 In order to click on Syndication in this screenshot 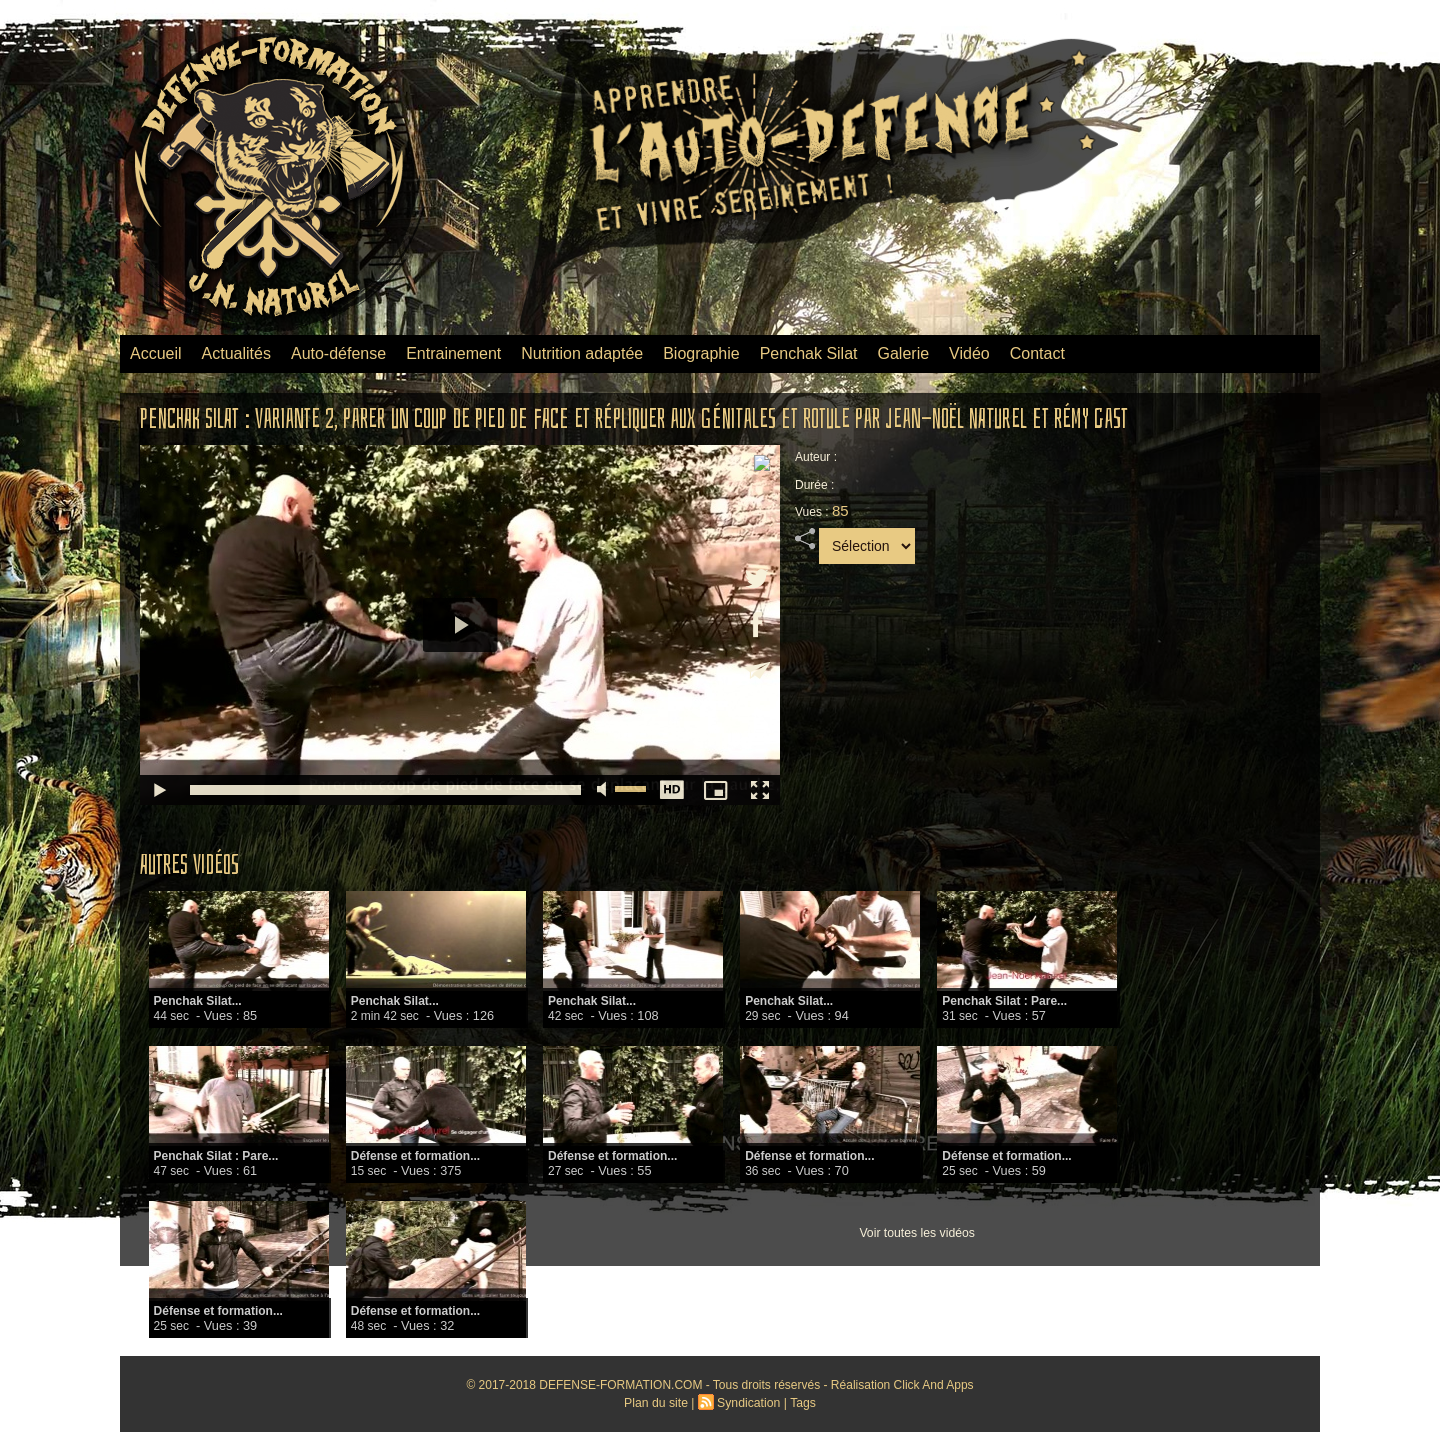, I will do `click(748, 1403)`.